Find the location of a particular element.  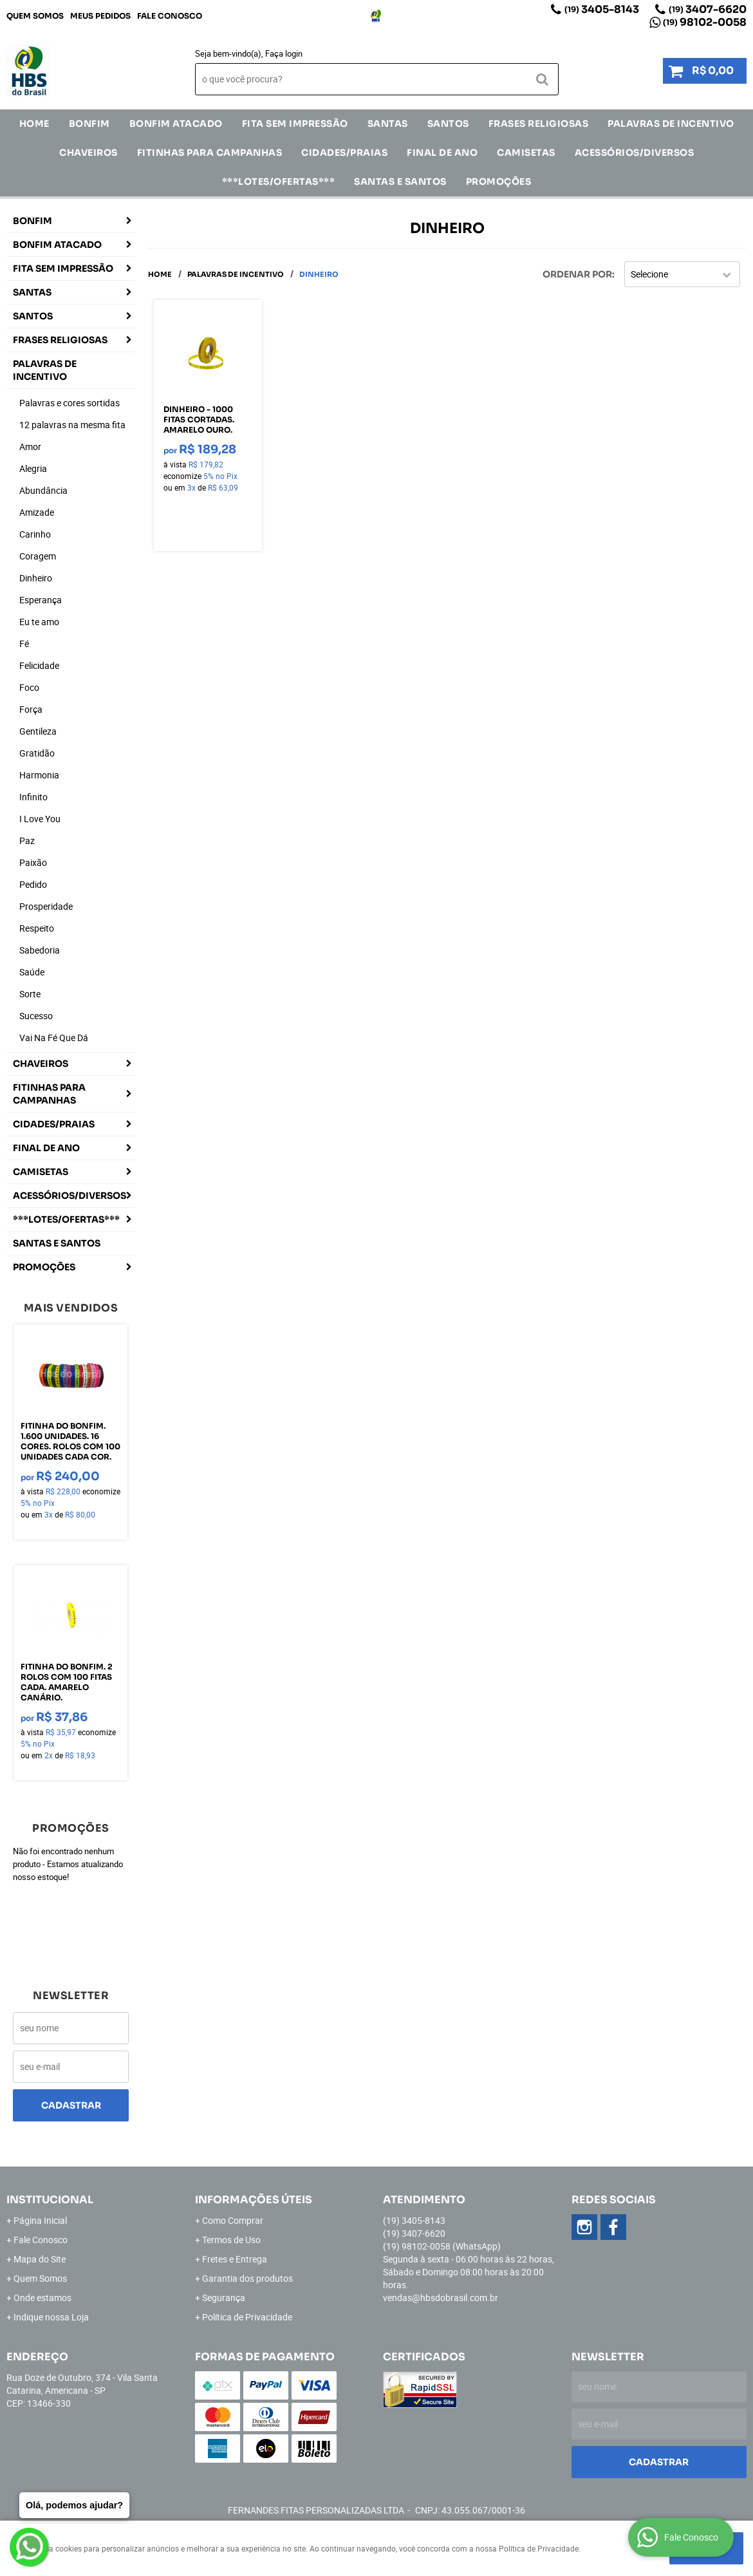

Palavras e cores sortidas is located at coordinates (69, 403).